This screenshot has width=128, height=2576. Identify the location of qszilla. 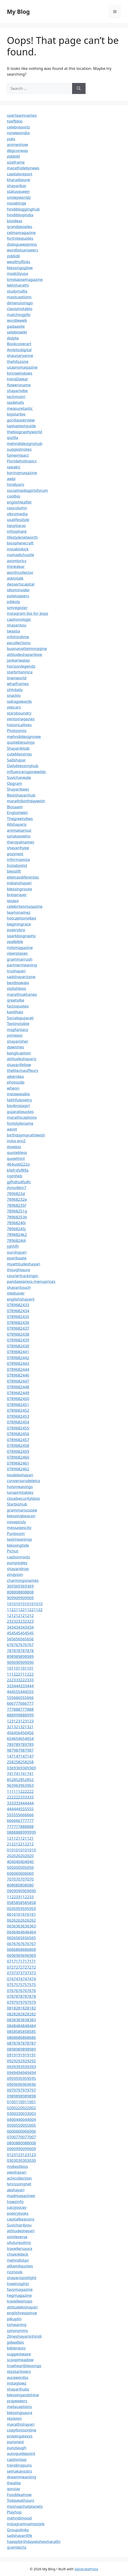
(12, 437).